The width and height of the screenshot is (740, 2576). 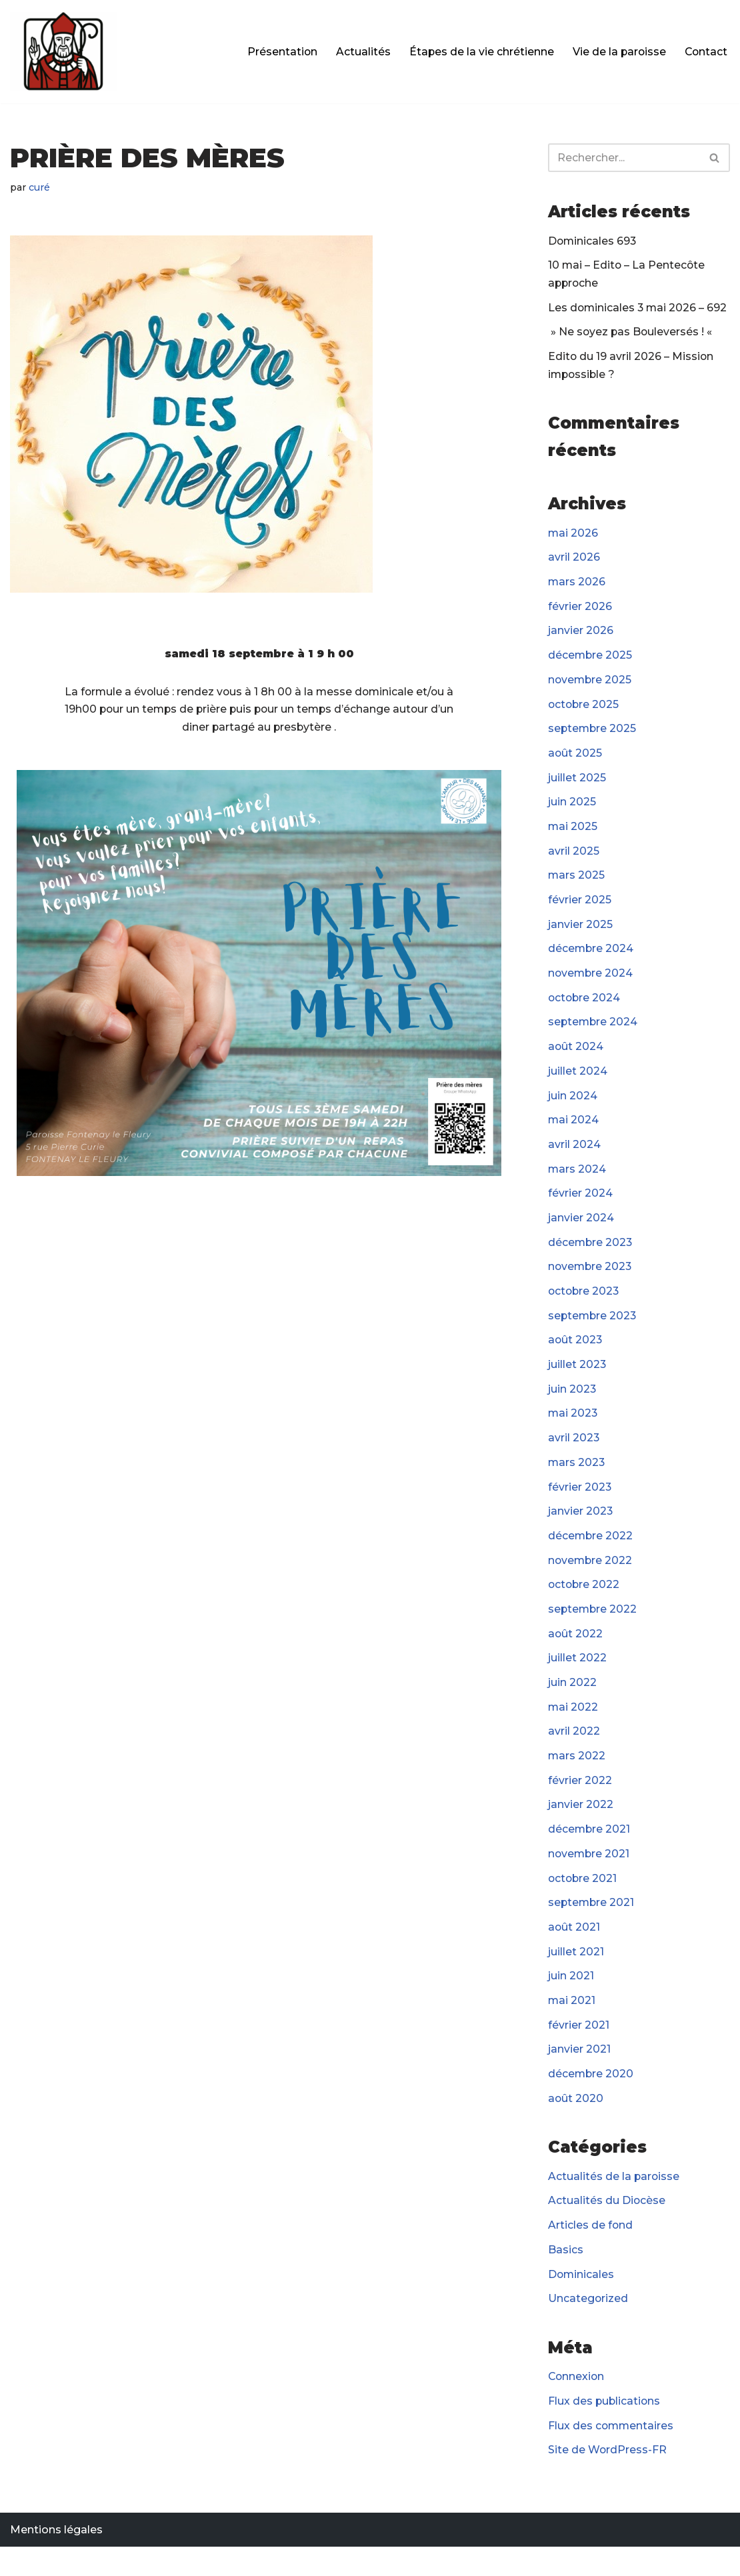 What do you see at coordinates (572, 1404) in the screenshot?
I see `juin 2023` at bounding box center [572, 1404].